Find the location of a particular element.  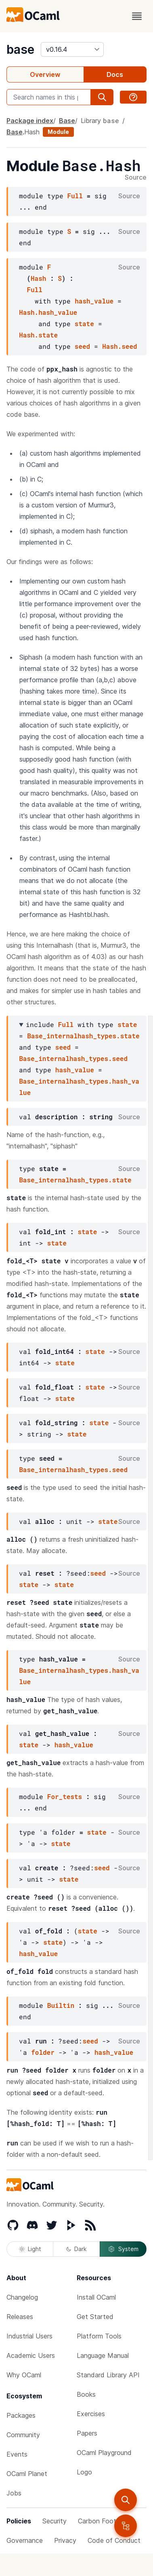

Standard Library API is located at coordinates (108, 2375).